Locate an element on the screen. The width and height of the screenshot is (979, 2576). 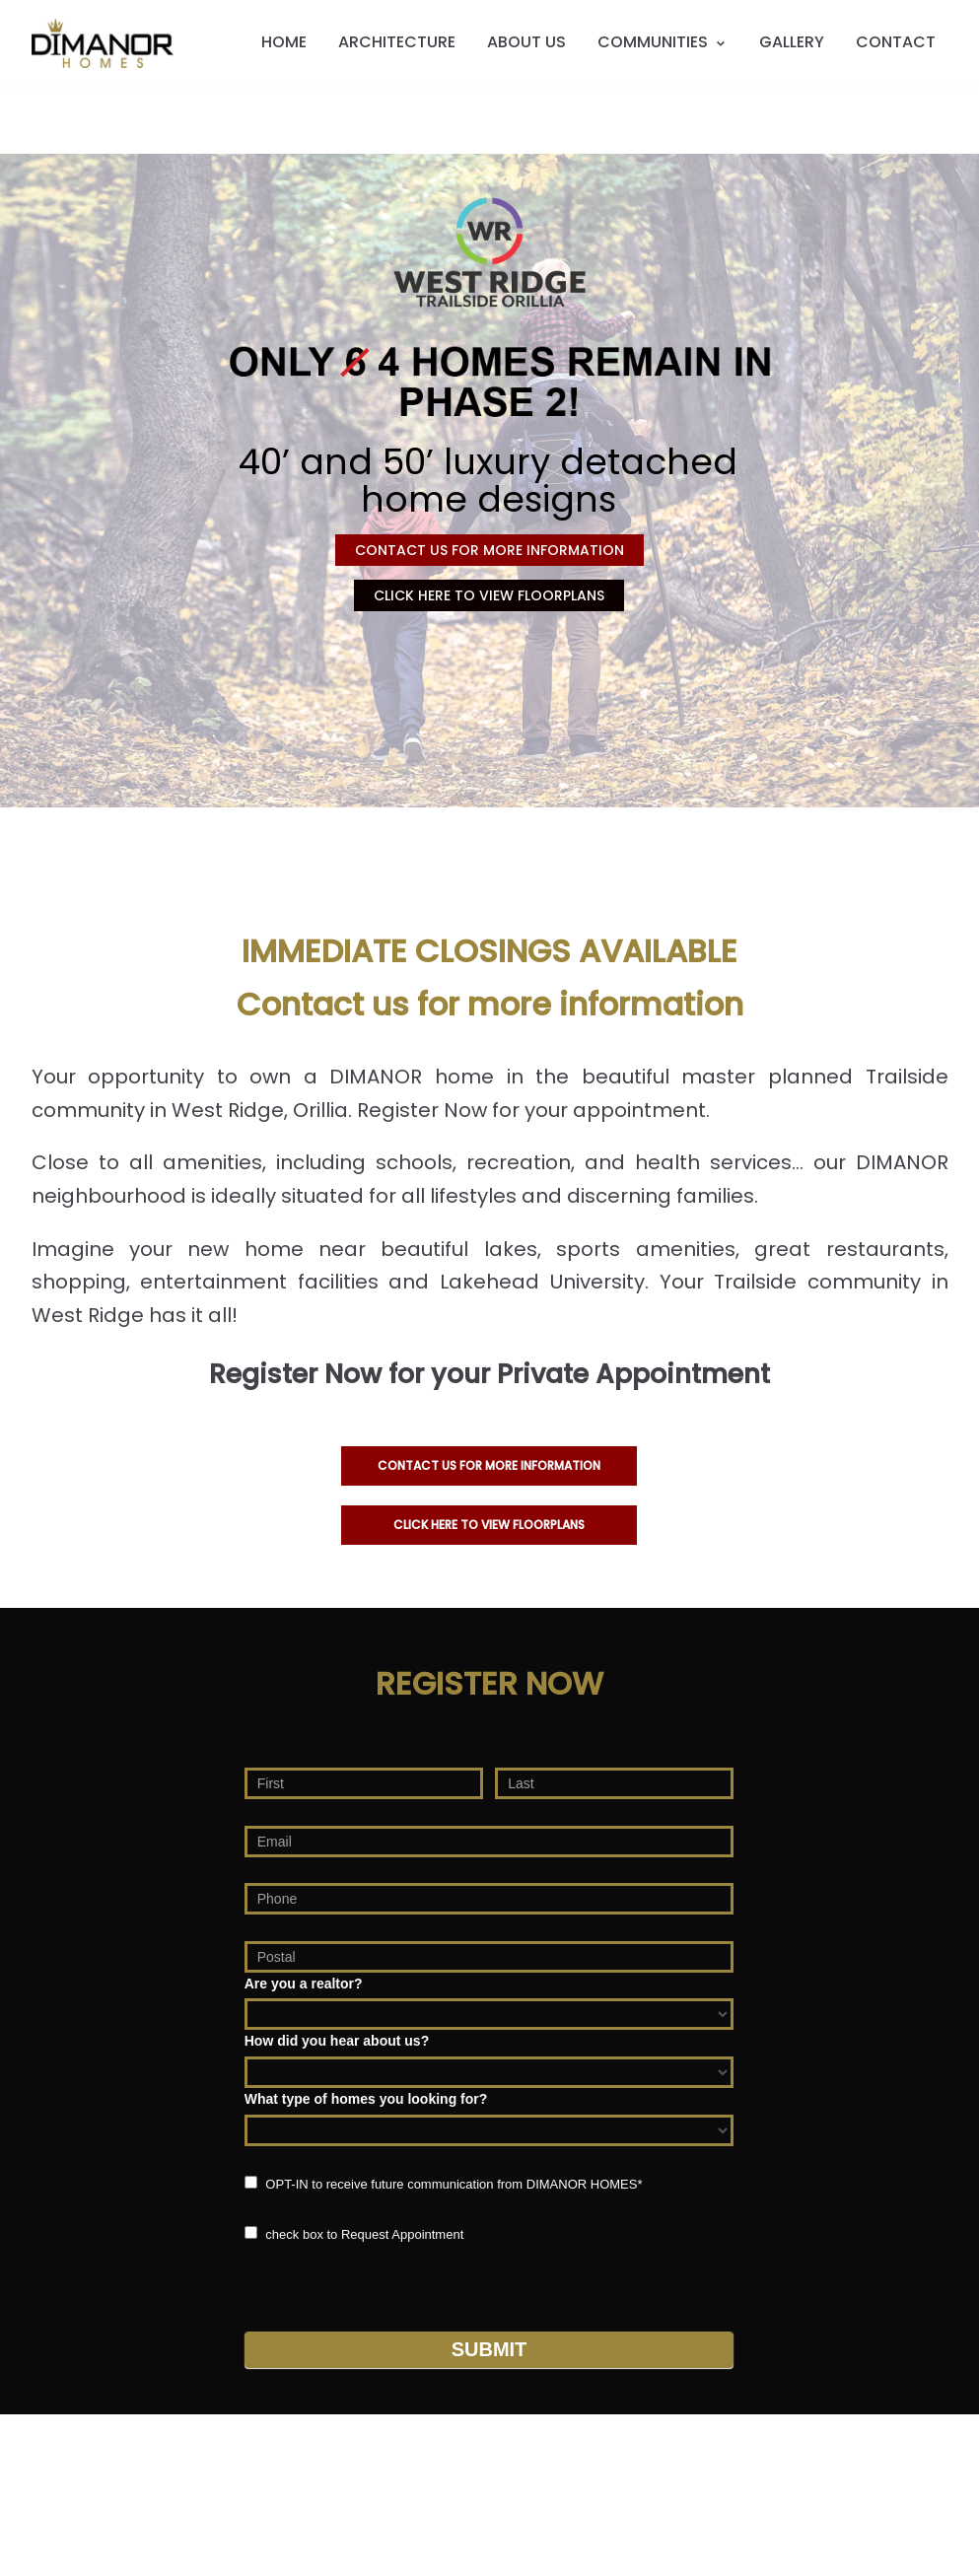
[presentation] is located at coordinates (394, 2283).